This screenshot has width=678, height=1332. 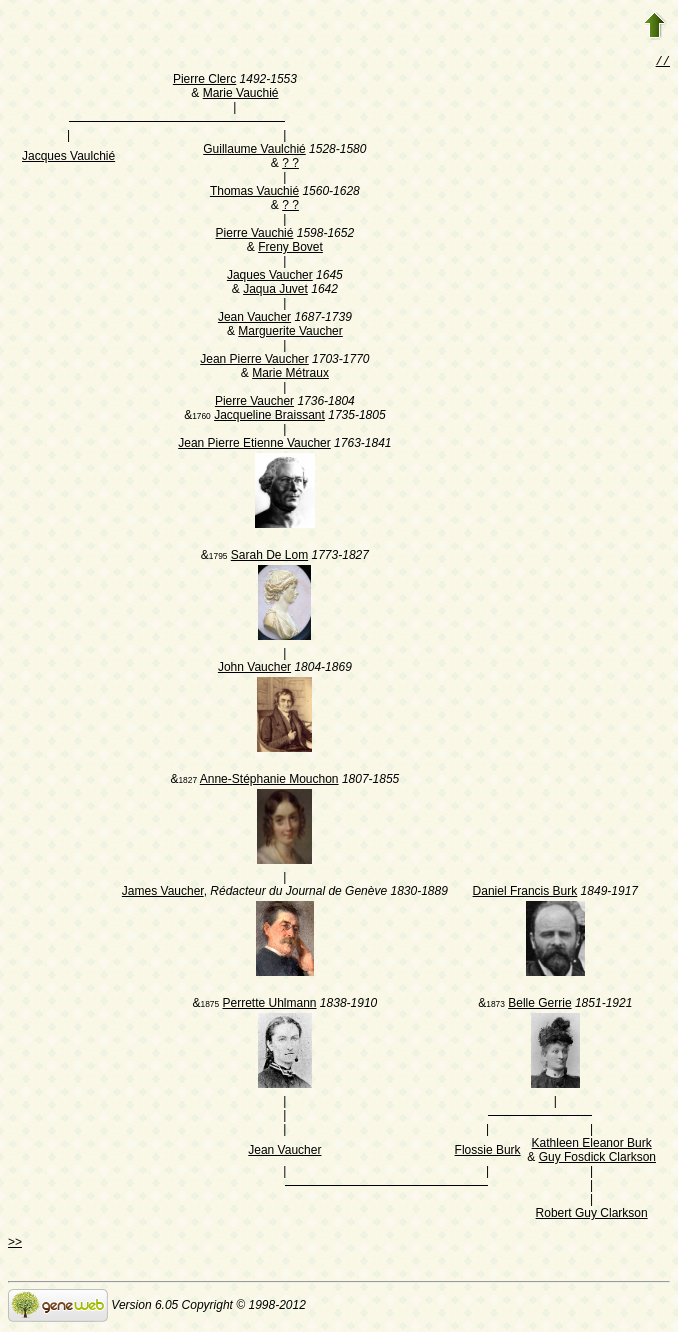 What do you see at coordinates (204, 81) in the screenshot?
I see `Pierre Clerc` at bounding box center [204, 81].